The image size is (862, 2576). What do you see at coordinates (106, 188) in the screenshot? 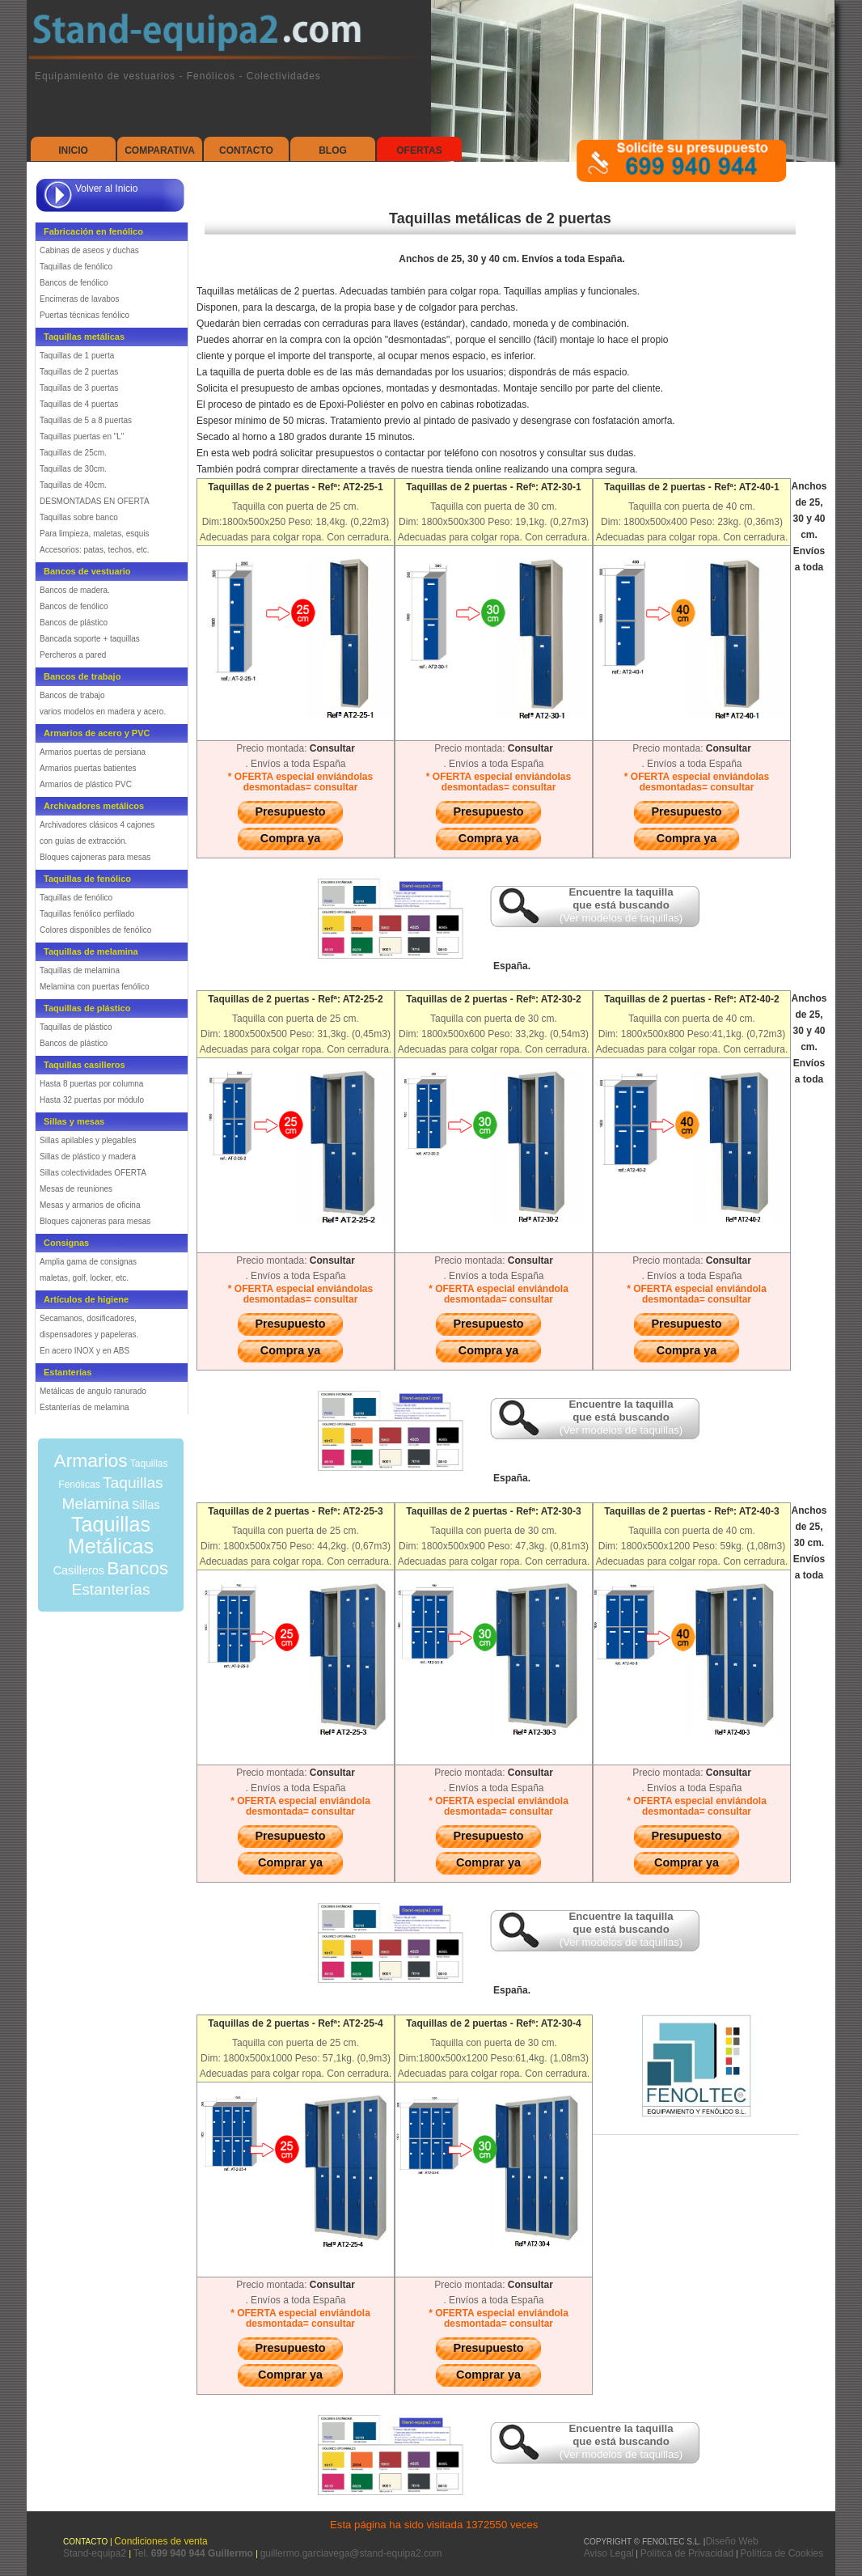
I see `Volver al Inicio` at bounding box center [106, 188].